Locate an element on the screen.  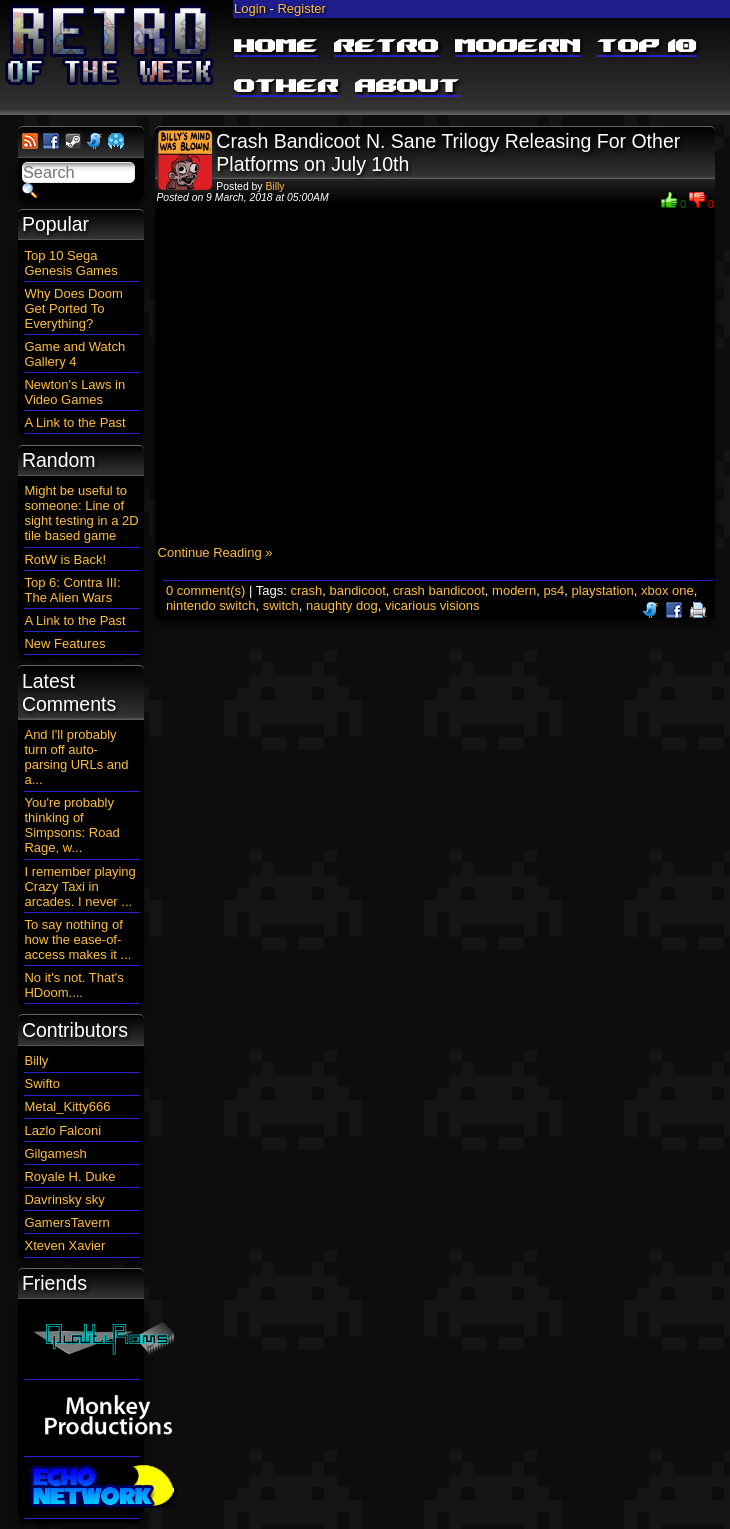
modern is located at coordinates (514, 590).